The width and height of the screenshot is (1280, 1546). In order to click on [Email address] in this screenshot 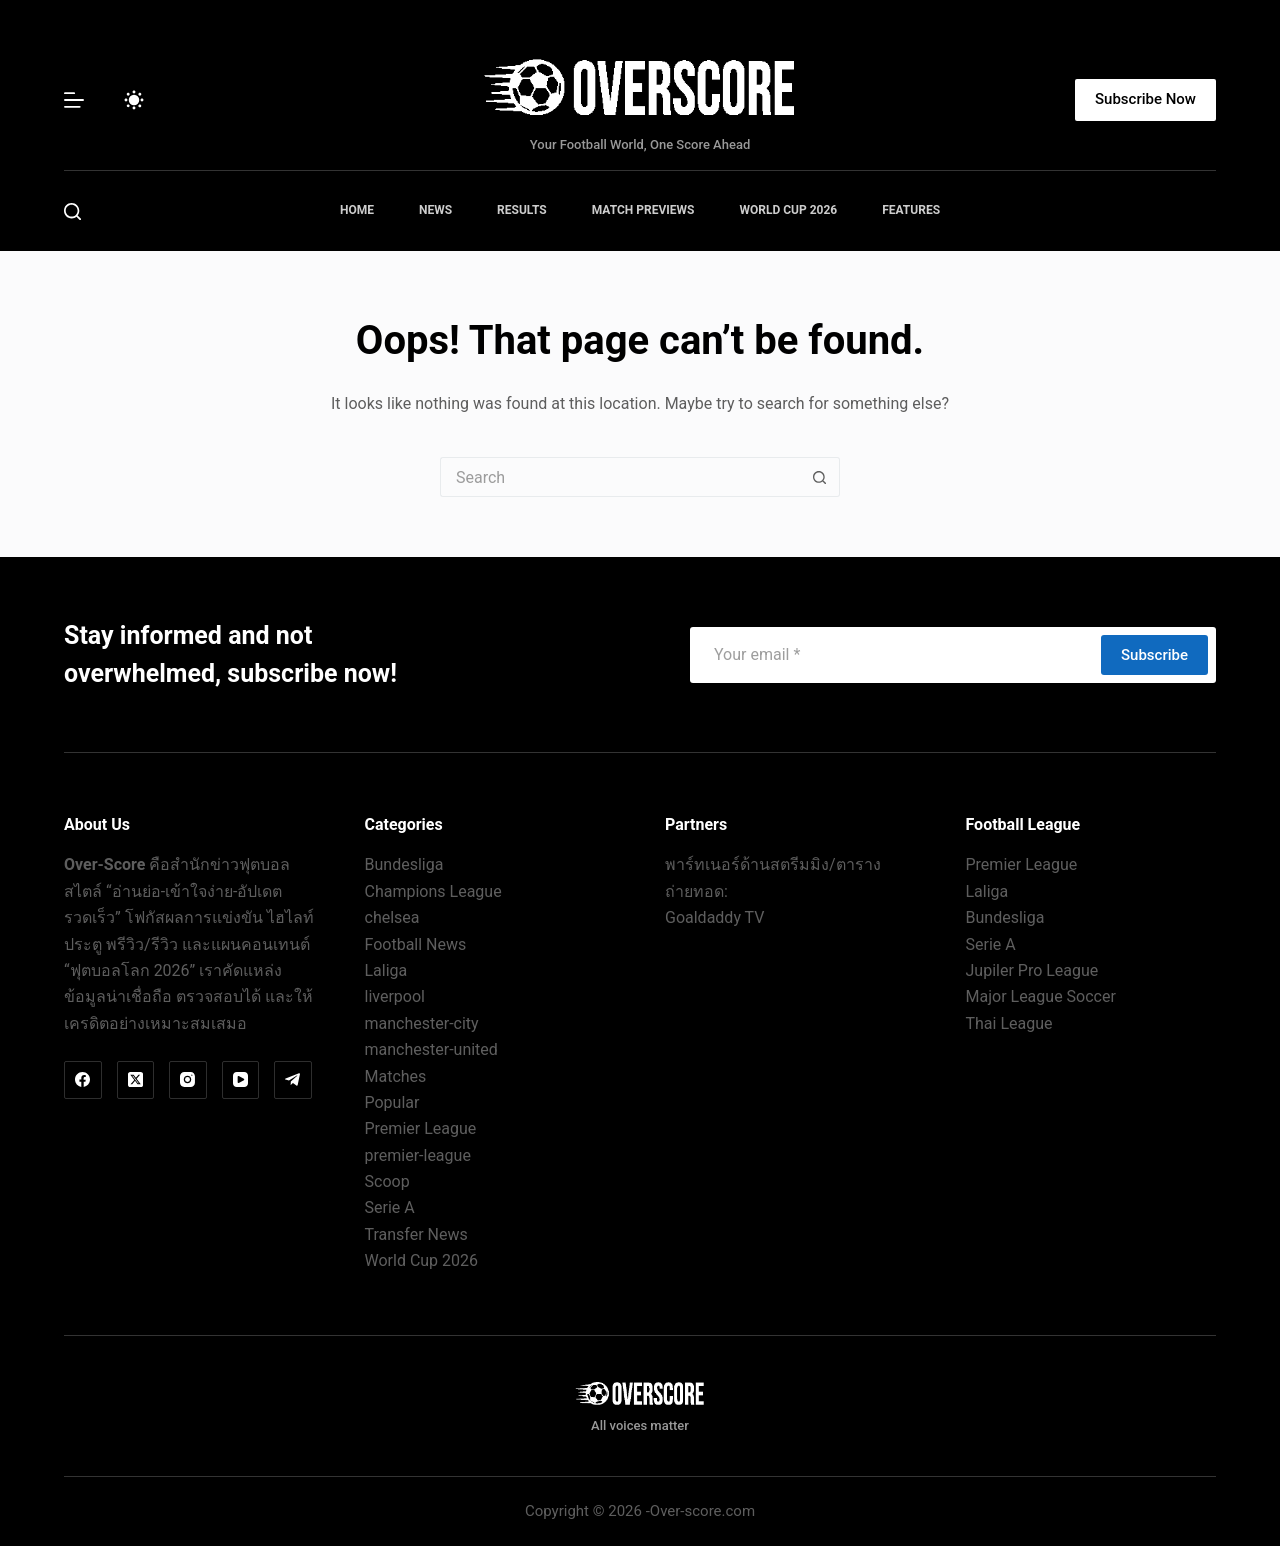, I will do `click(894, 655)`.